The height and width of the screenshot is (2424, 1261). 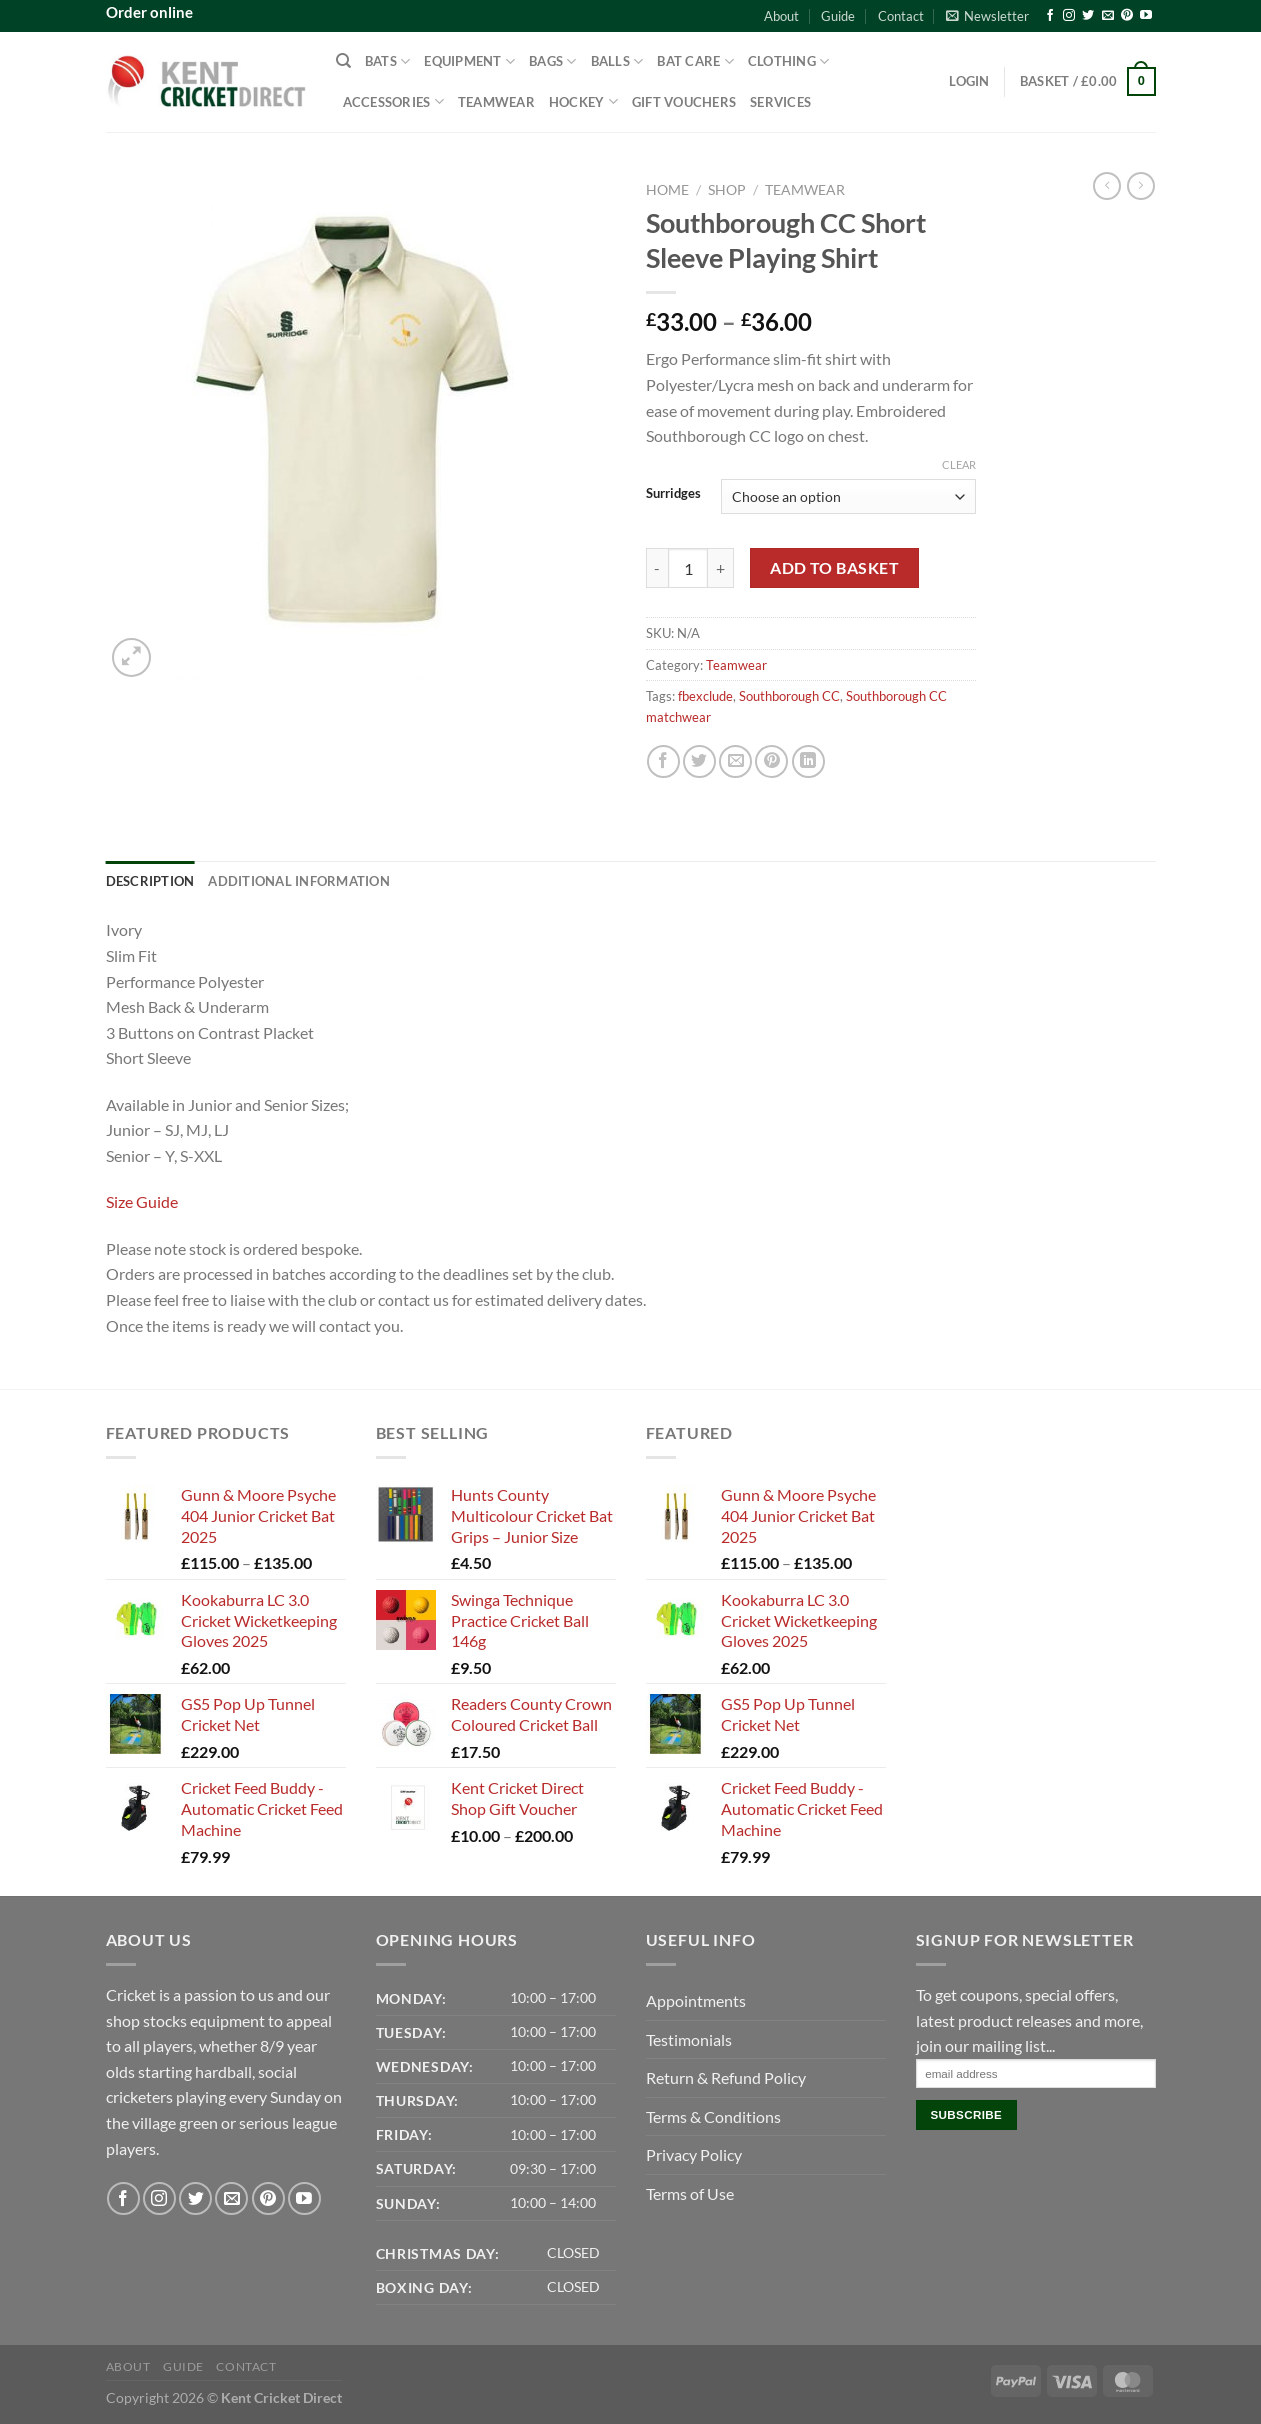 What do you see at coordinates (552, 61) in the screenshot?
I see `Bags` at bounding box center [552, 61].